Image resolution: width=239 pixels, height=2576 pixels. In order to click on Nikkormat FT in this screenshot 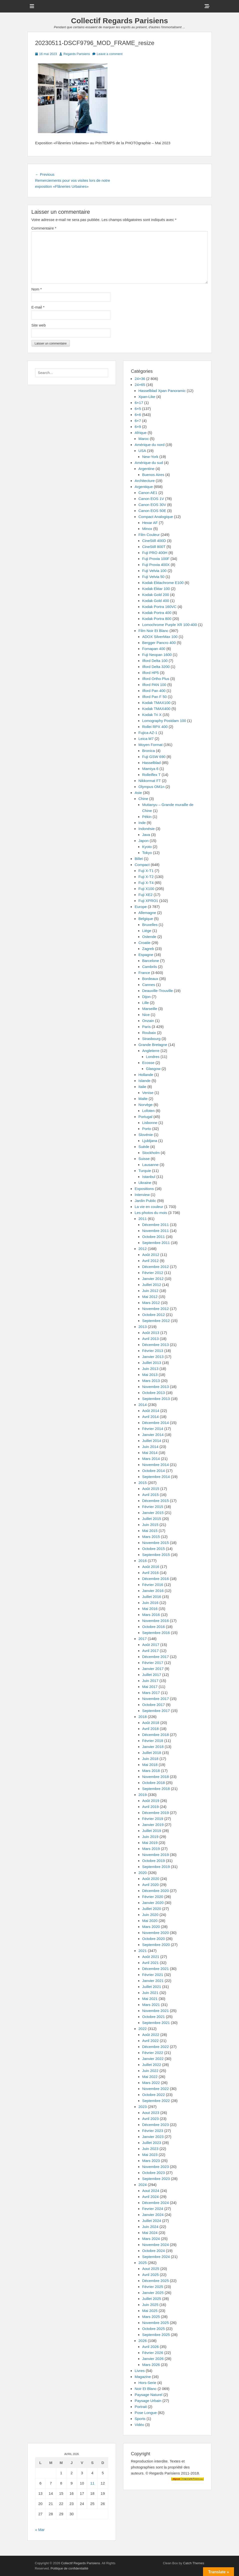, I will do `click(149, 780)`.